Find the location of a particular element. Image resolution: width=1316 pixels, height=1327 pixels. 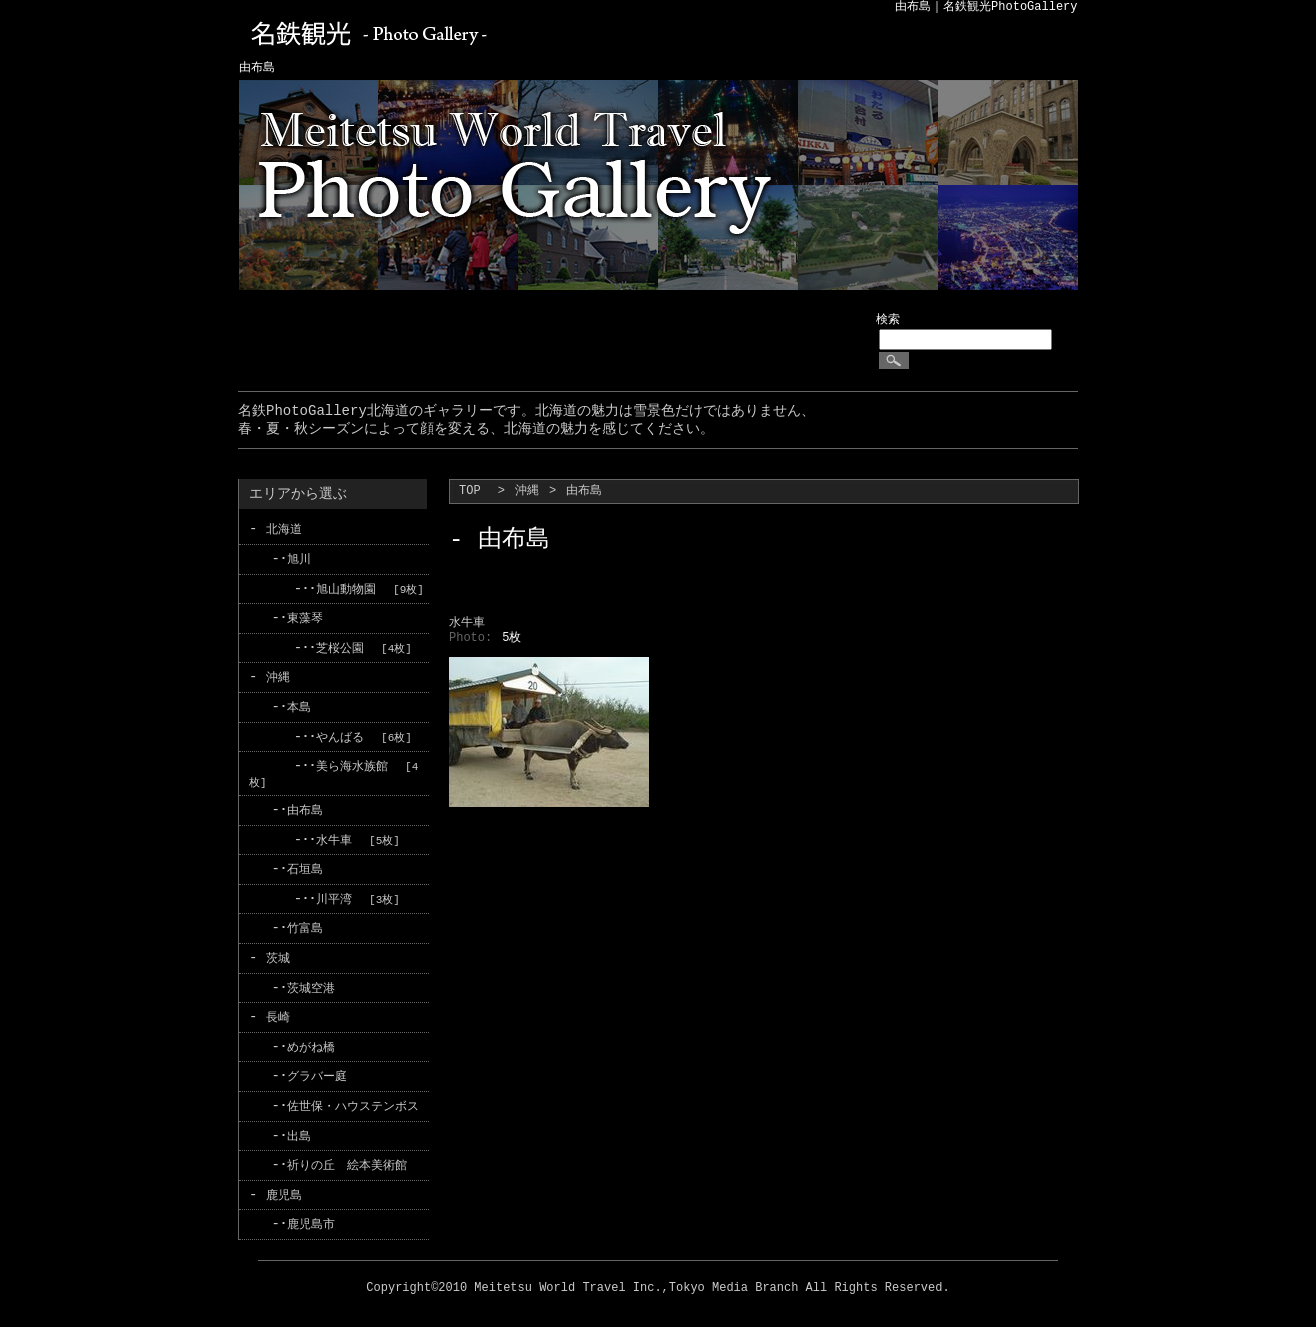

TOP is located at coordinates (470, 491).